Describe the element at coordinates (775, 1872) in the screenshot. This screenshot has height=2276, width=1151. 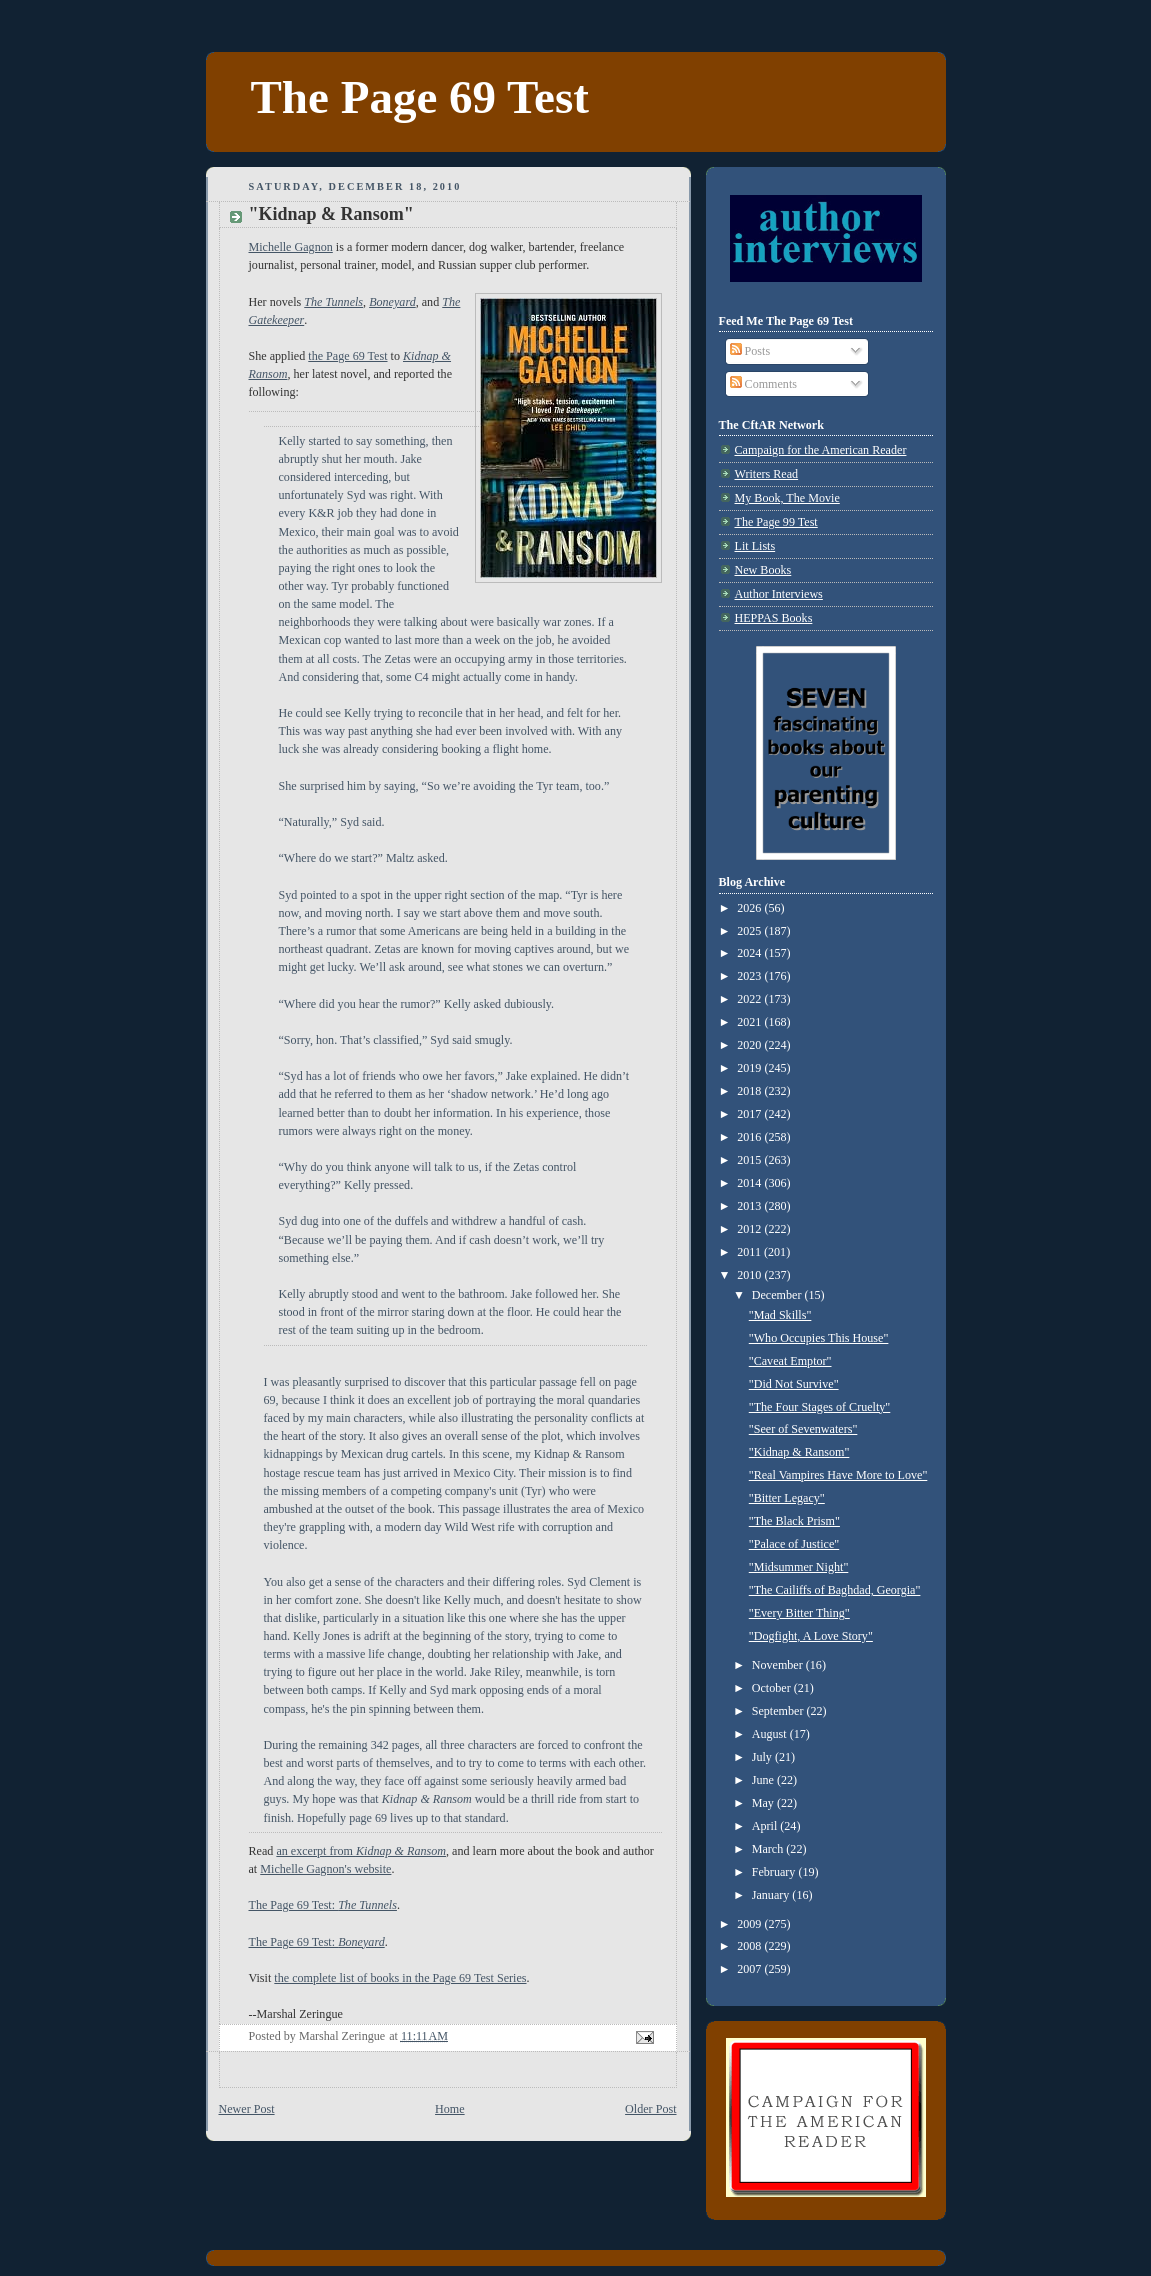
I see `February` at that location.